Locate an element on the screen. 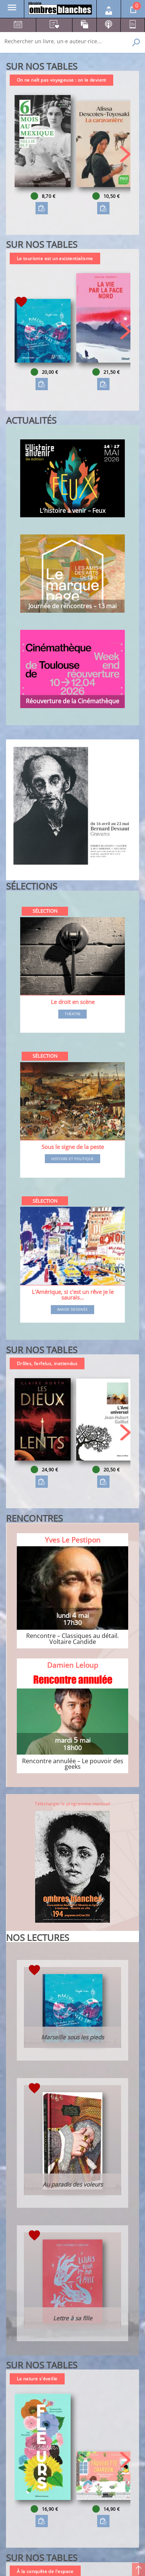 This screenshot has height=2576, width=145. Théatre is located at coordinates (73, 1014).